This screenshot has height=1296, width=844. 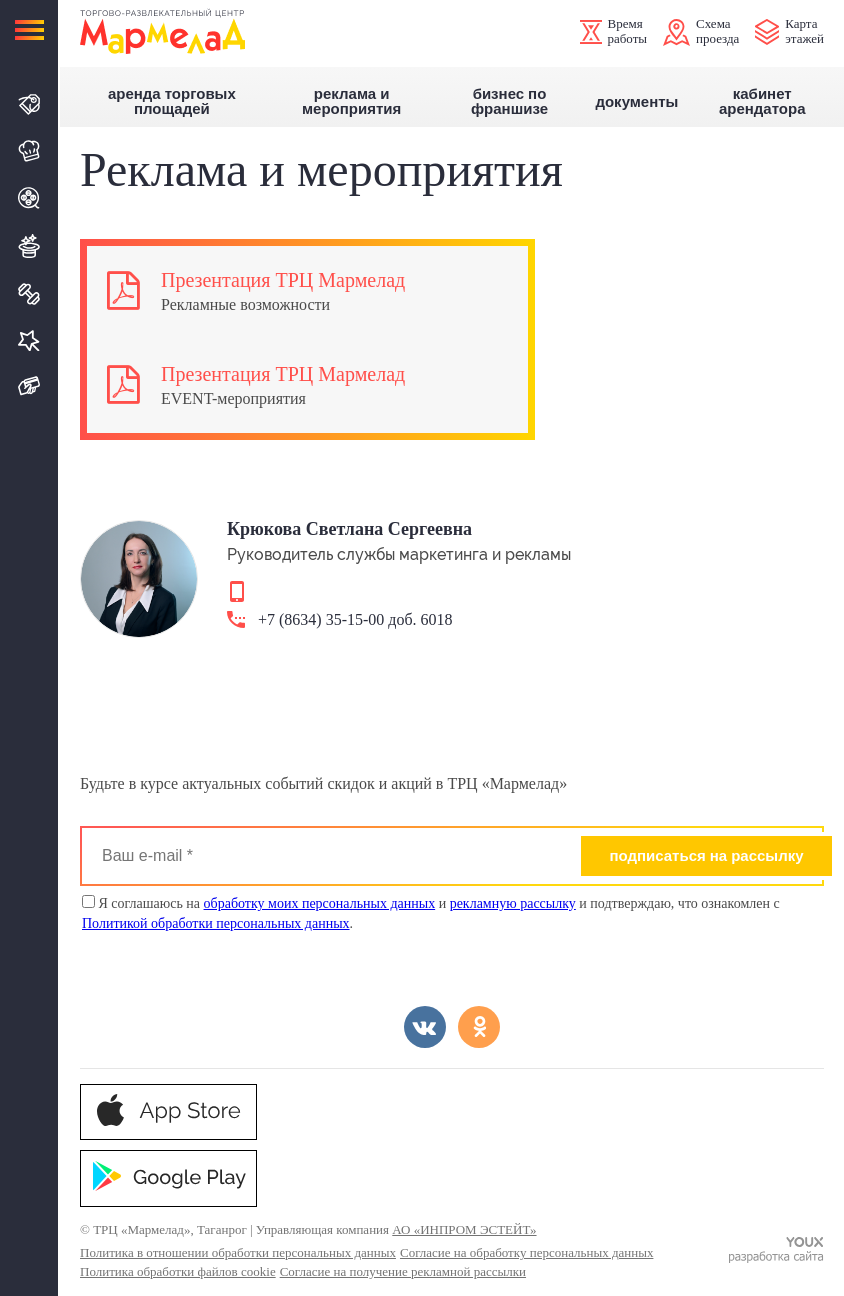 I want to click on Кино, so click(x=30, y=198).